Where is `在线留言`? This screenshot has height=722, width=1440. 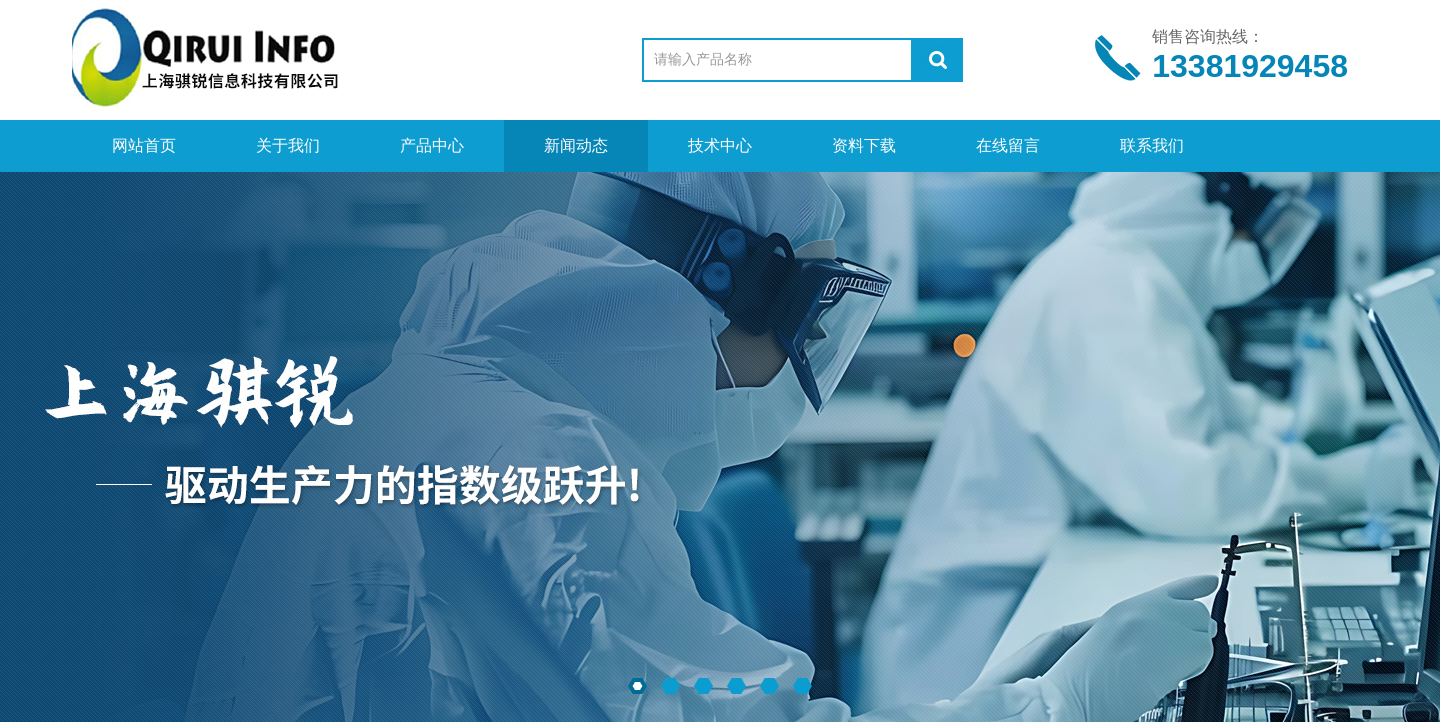
在线留言 is located at coordinates (1008, 145).